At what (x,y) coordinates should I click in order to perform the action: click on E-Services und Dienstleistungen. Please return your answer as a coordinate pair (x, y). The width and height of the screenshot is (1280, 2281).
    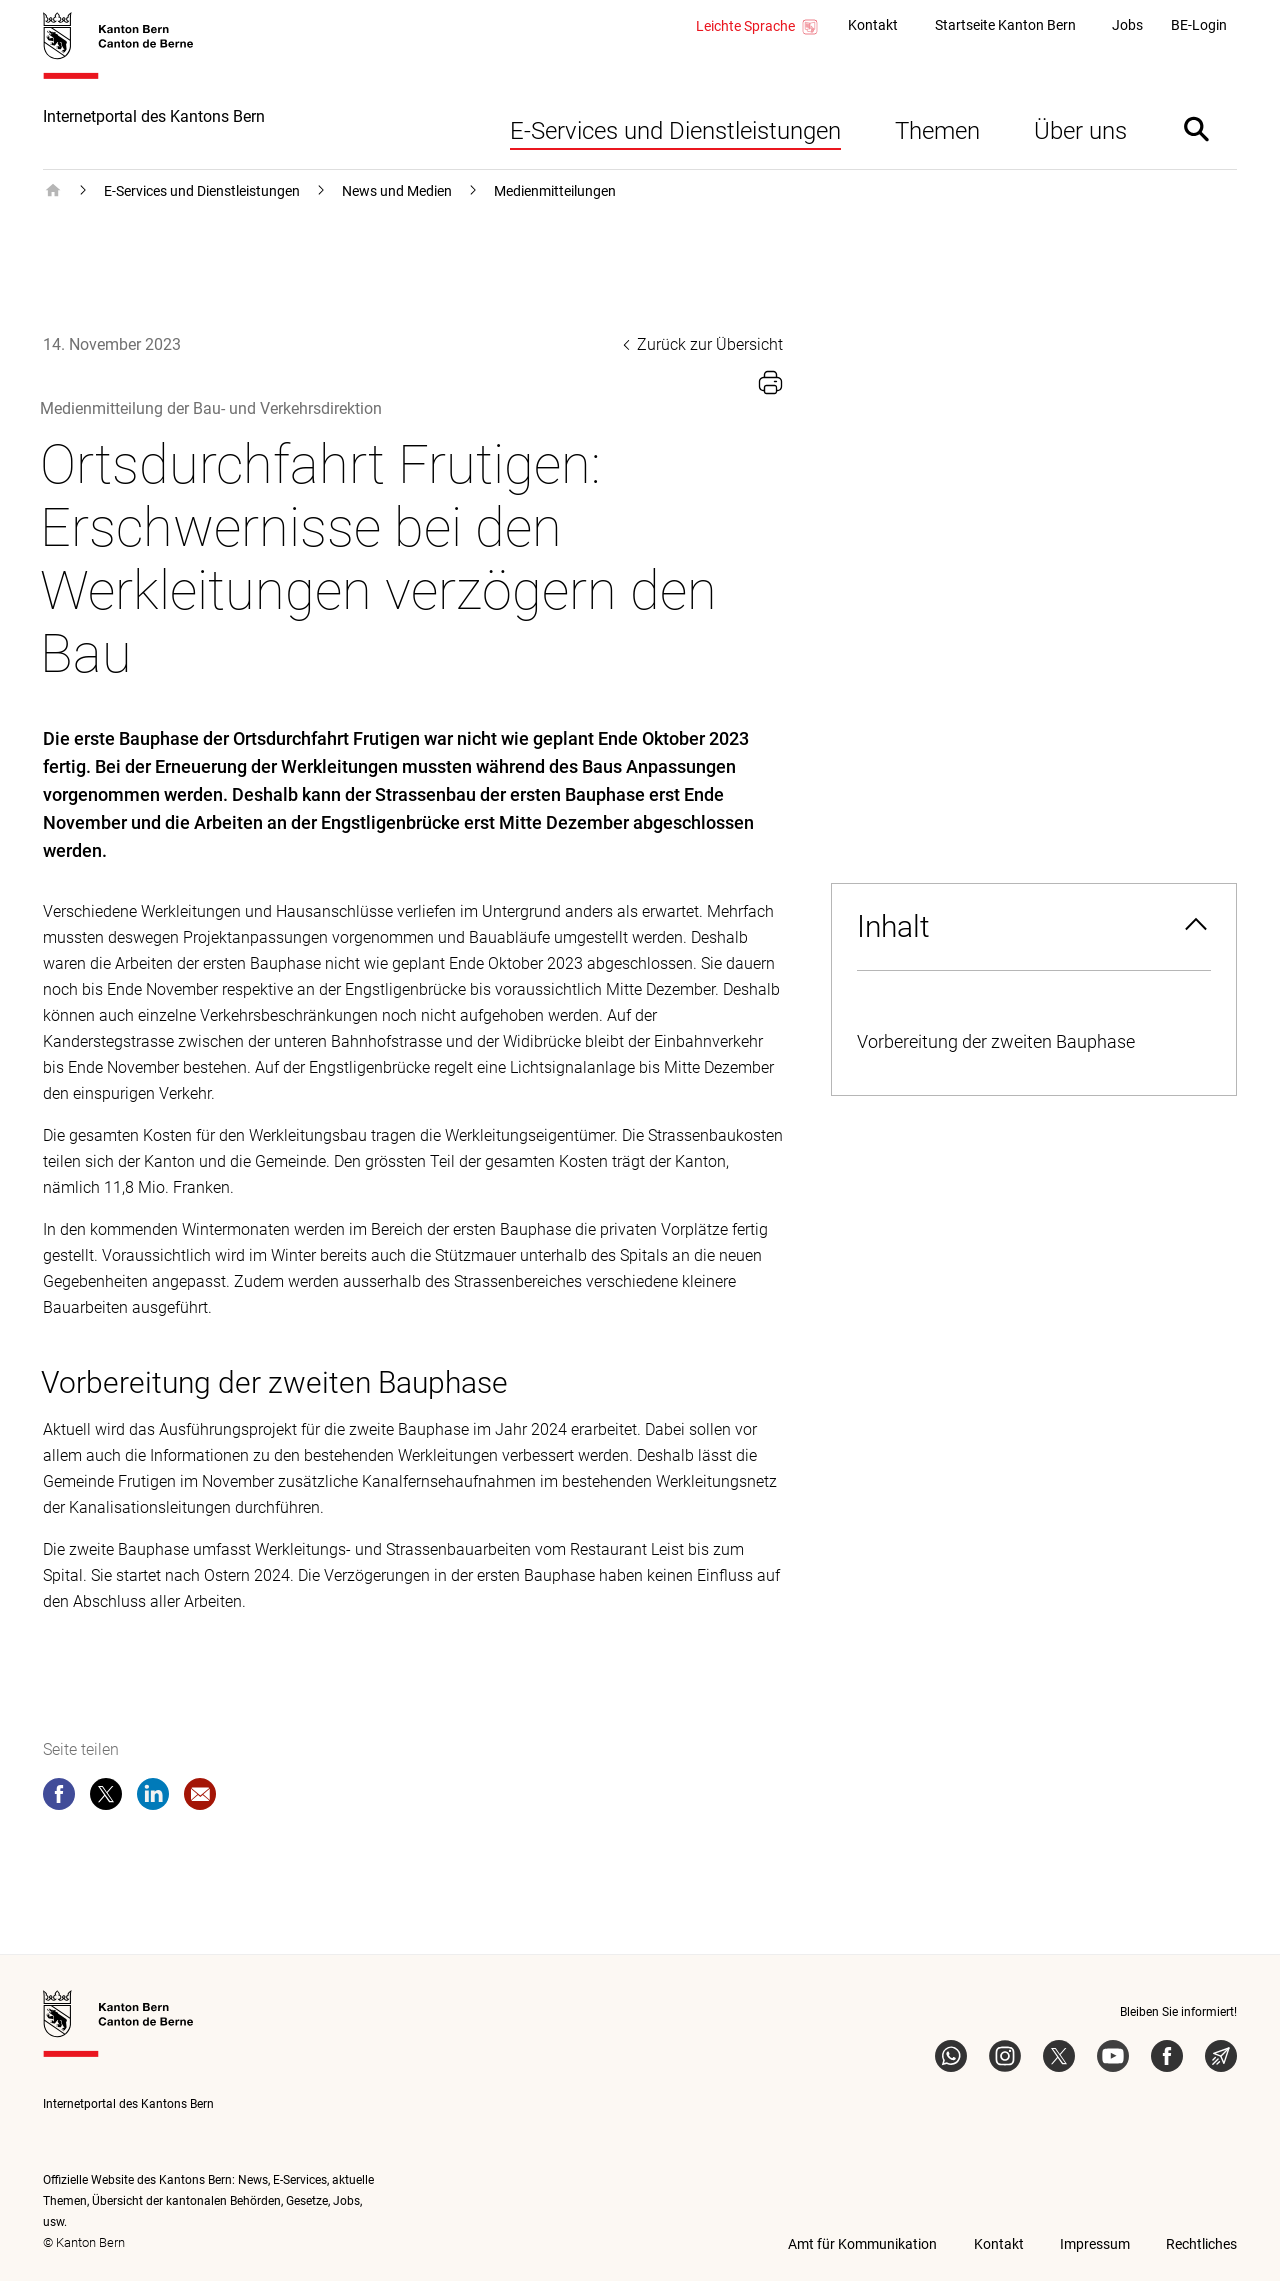
    Looking at the image, I should click on (675, 131).